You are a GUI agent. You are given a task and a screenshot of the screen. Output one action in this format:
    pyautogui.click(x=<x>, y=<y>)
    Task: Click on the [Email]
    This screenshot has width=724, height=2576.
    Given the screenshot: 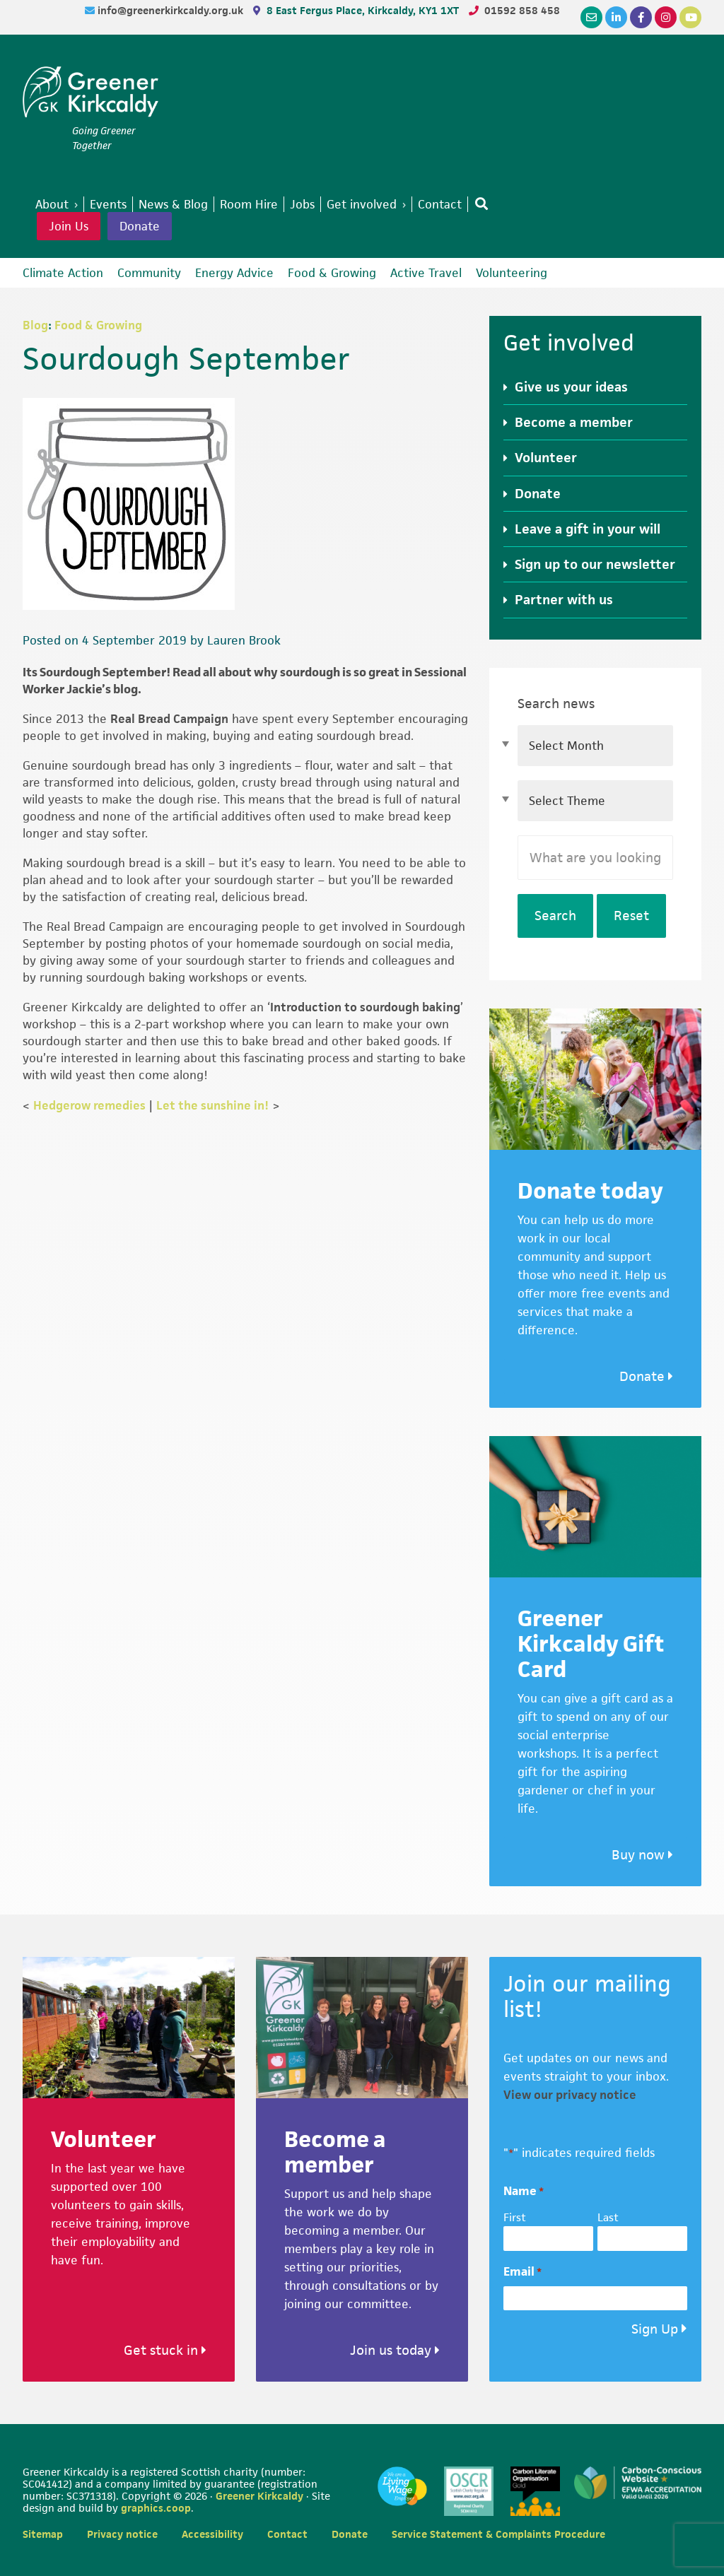 What is the action you would take?
    pyautogui.click(x=591, y=17)
    